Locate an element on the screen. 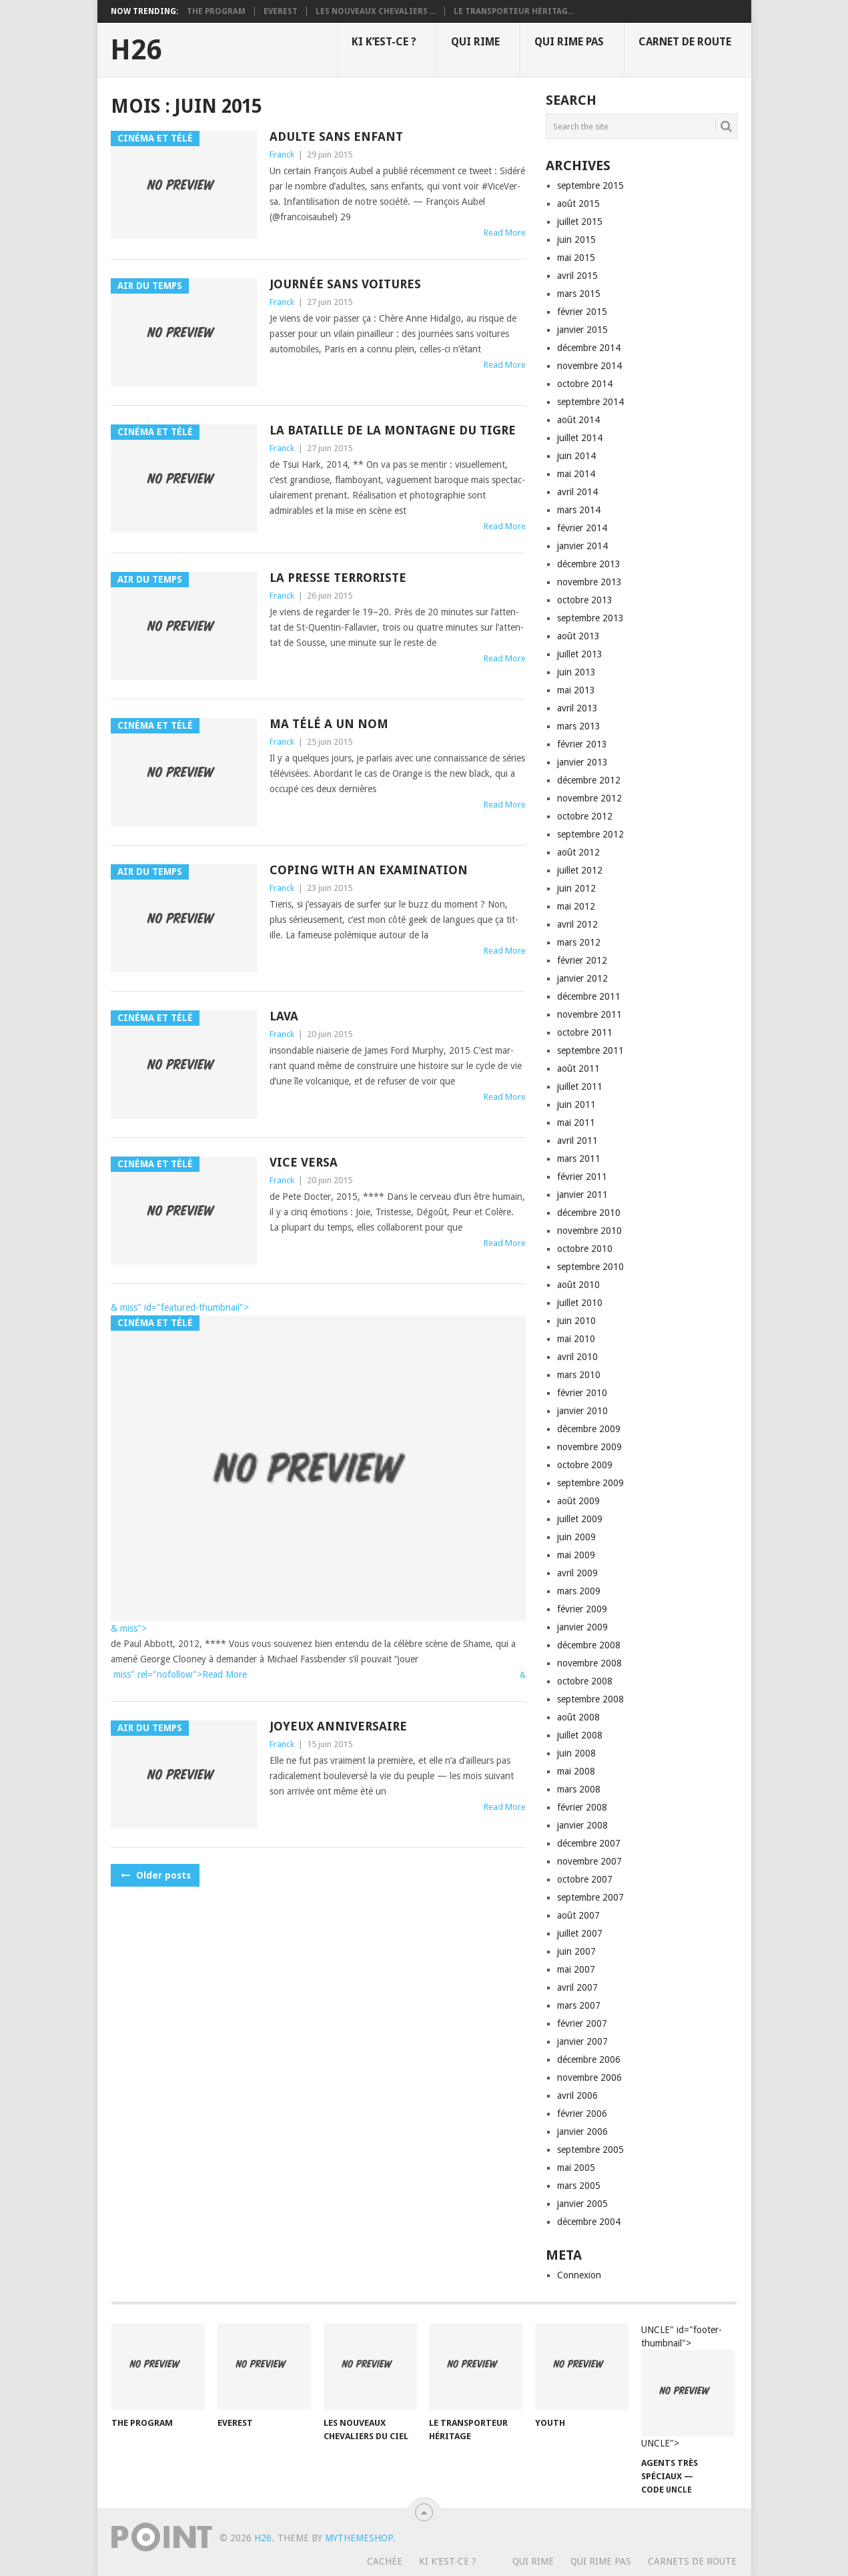 This screenshot has width=848, height=2576. janvier 2013 is located at coordinates (582, 762).